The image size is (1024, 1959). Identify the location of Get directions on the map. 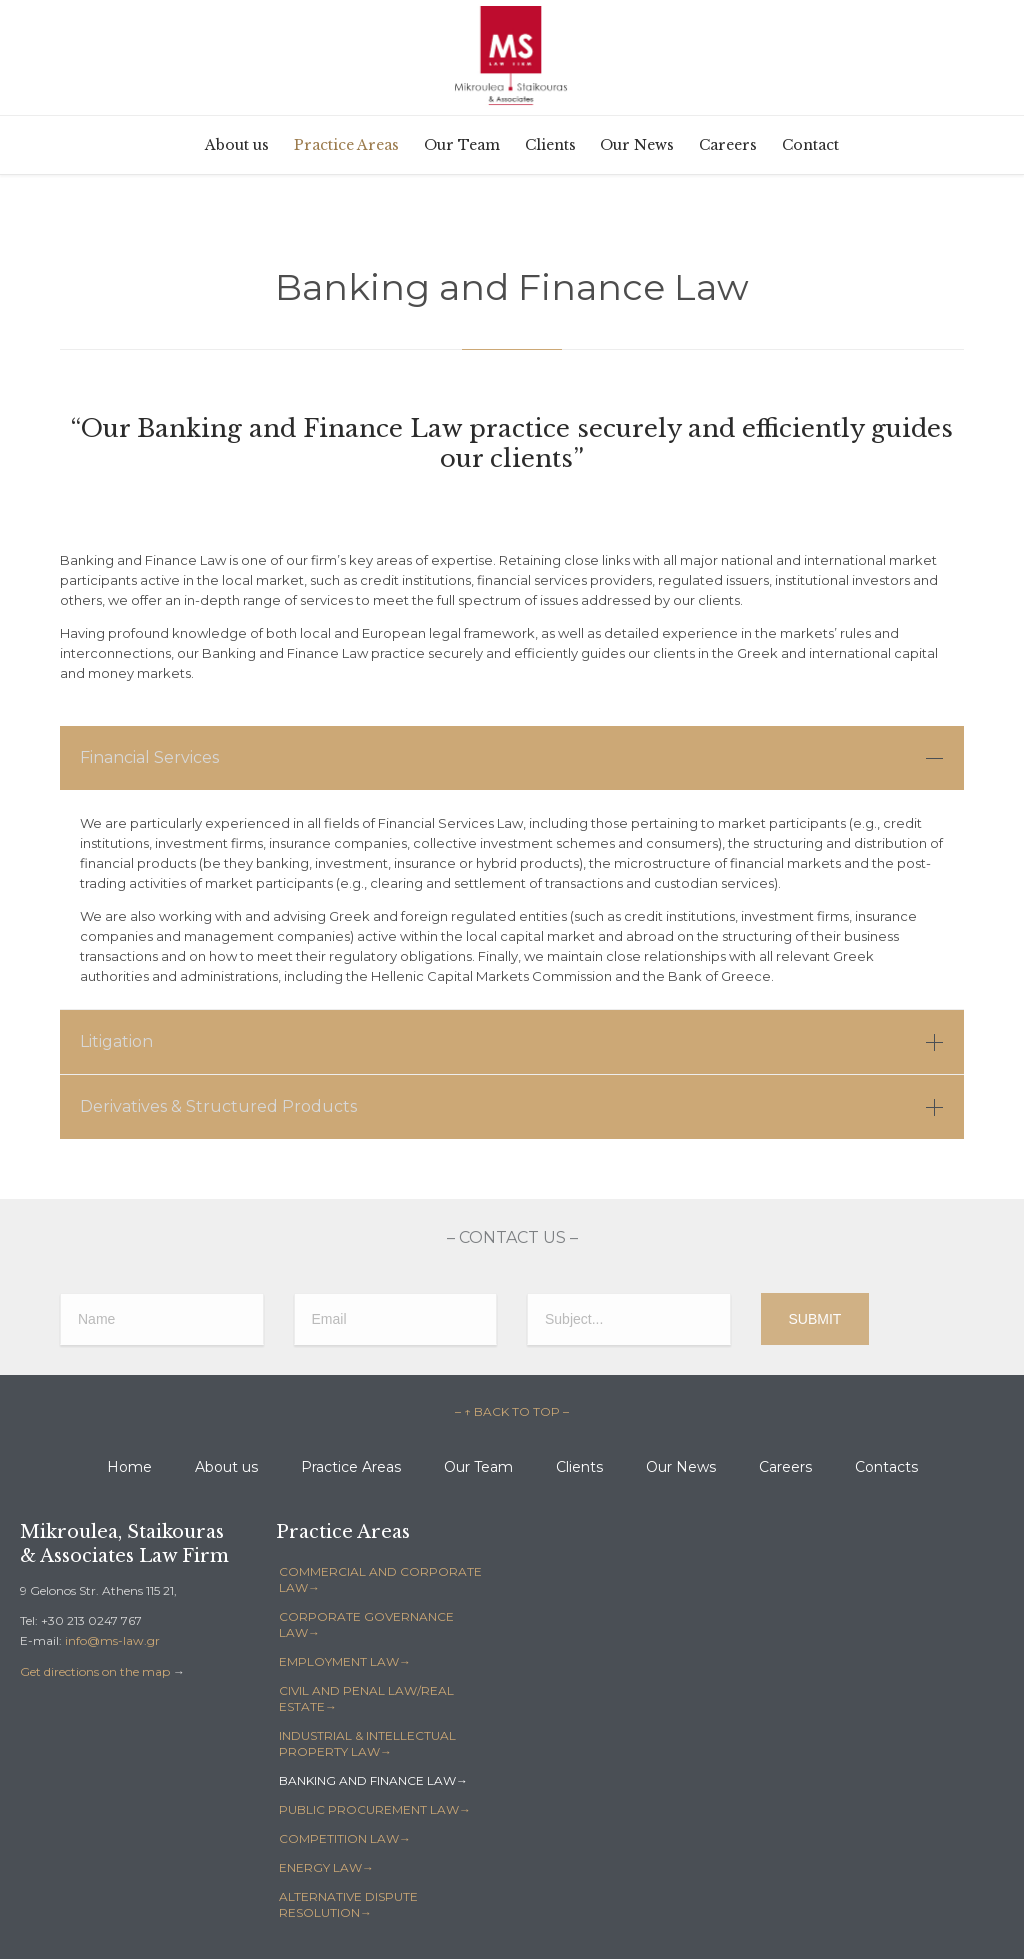
(95, 1671).